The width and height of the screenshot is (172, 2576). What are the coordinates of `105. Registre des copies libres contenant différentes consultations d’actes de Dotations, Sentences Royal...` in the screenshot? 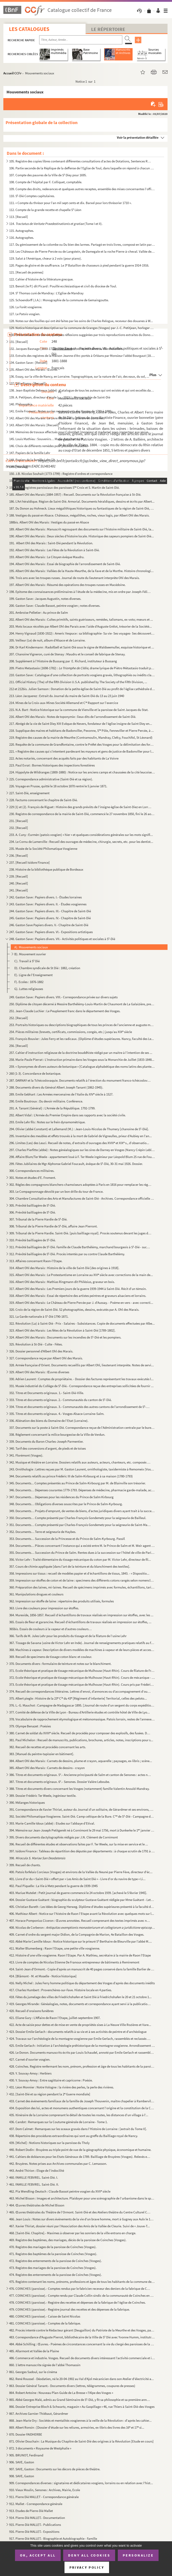 It's located at (80, 161).